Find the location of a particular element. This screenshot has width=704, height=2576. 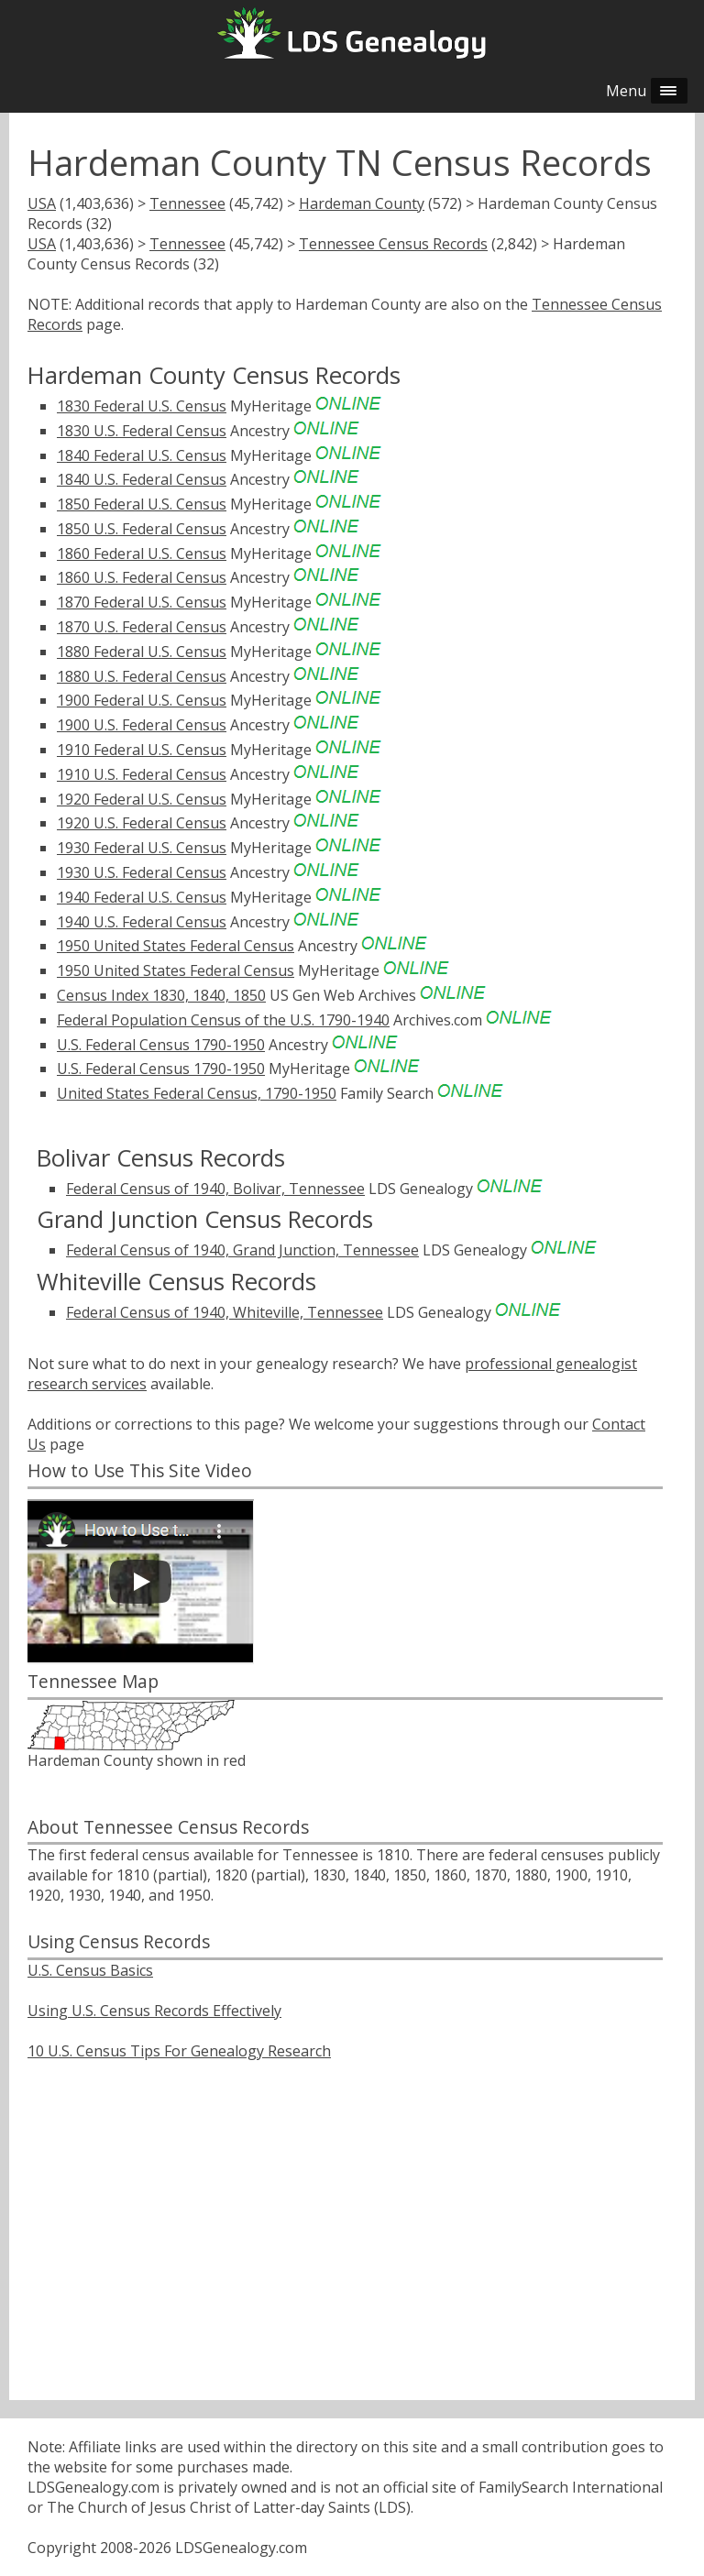

United States Federal Census, 1790-1950 is located at coordinates (196, 1093).